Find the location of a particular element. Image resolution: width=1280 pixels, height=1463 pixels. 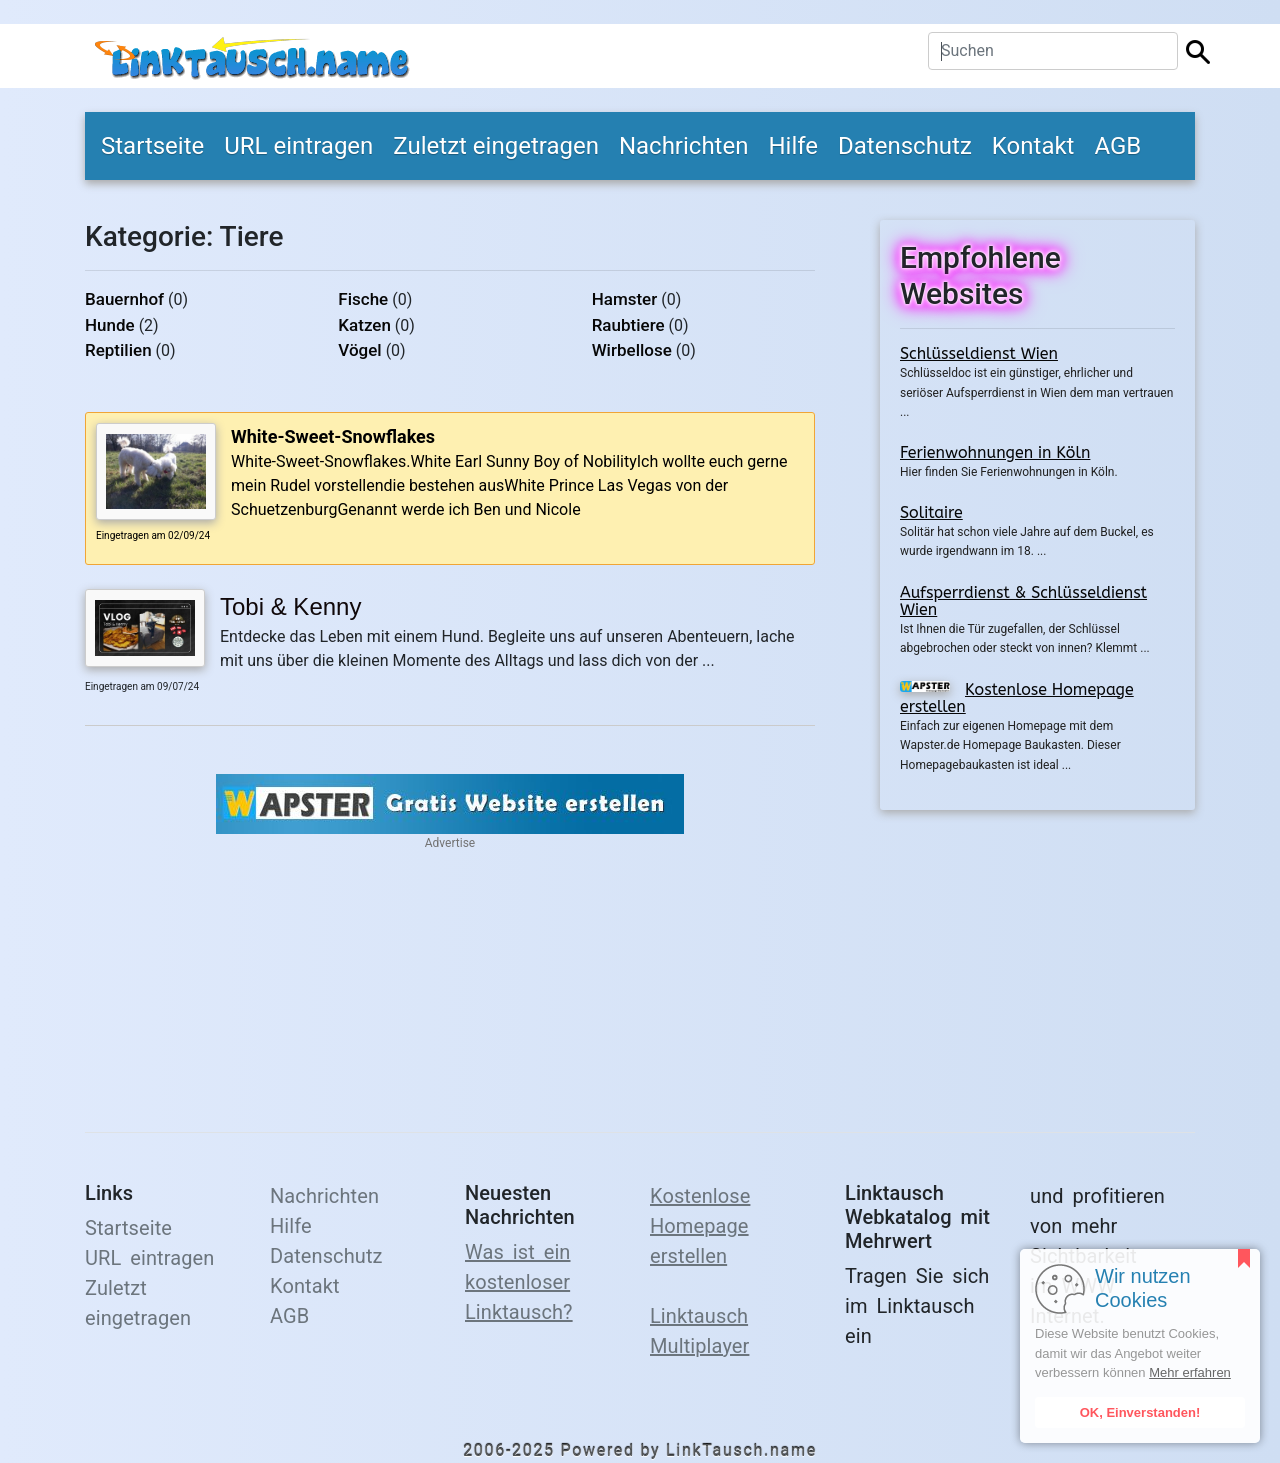

Zuletzt eingetragen is located at coordinates (496, 146).